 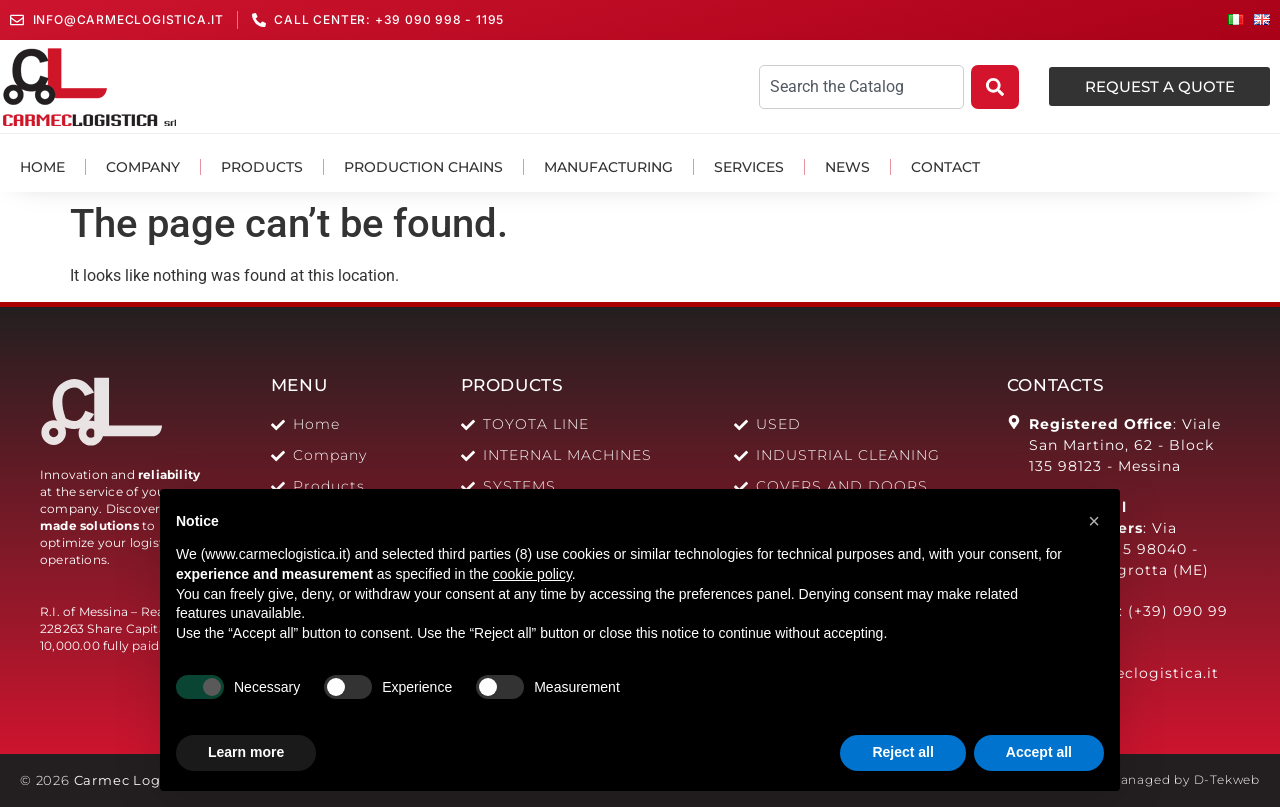 What do you see at coordinates (945, 167) in the screenshot?
I see `Contact` at bounding box center [945, 167].